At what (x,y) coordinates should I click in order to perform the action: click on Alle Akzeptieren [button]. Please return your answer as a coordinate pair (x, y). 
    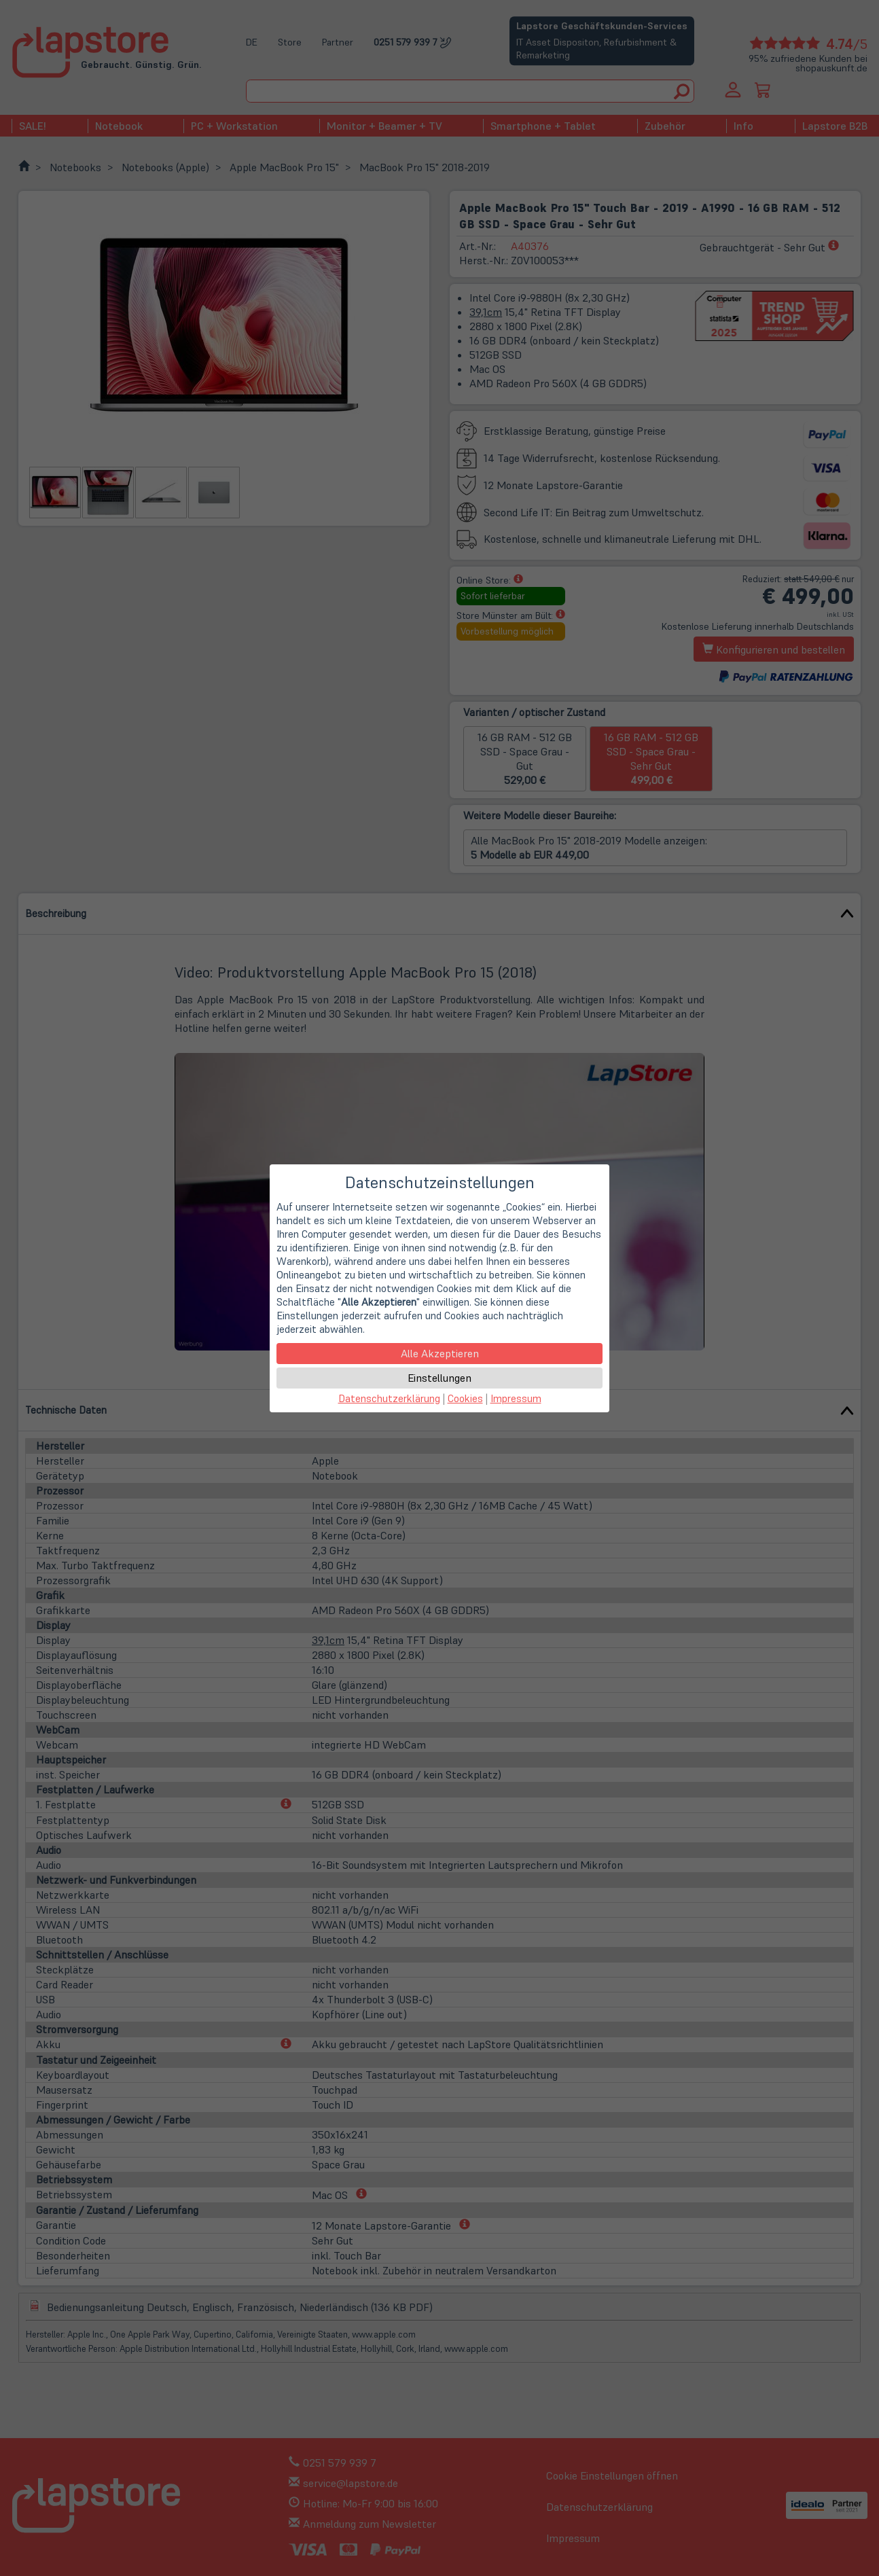
    Looking at the image, I should click on (440, 1353).